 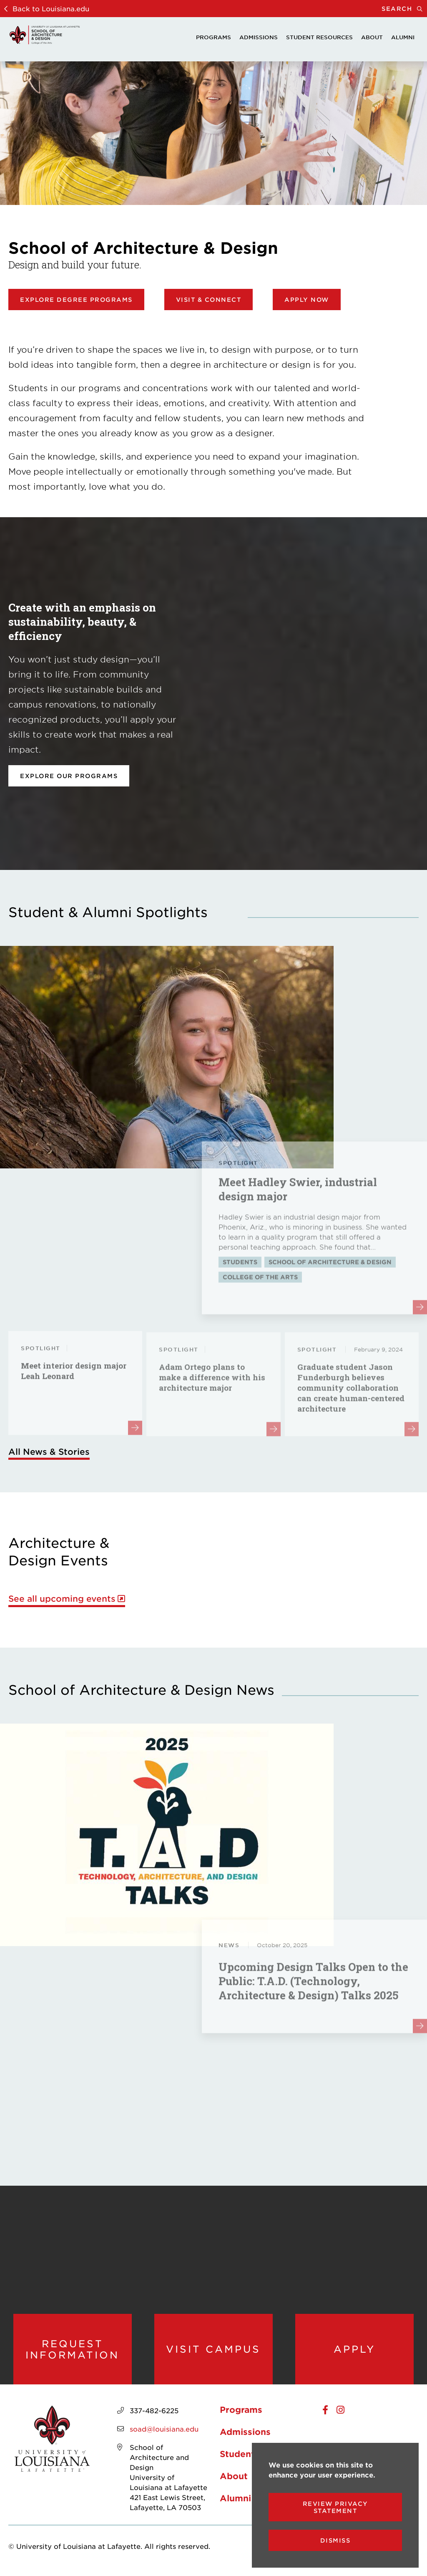 What do you see at coordinates (258, 37) in the screenshot?
I see `Admissions` at bounding box center [258, 37].